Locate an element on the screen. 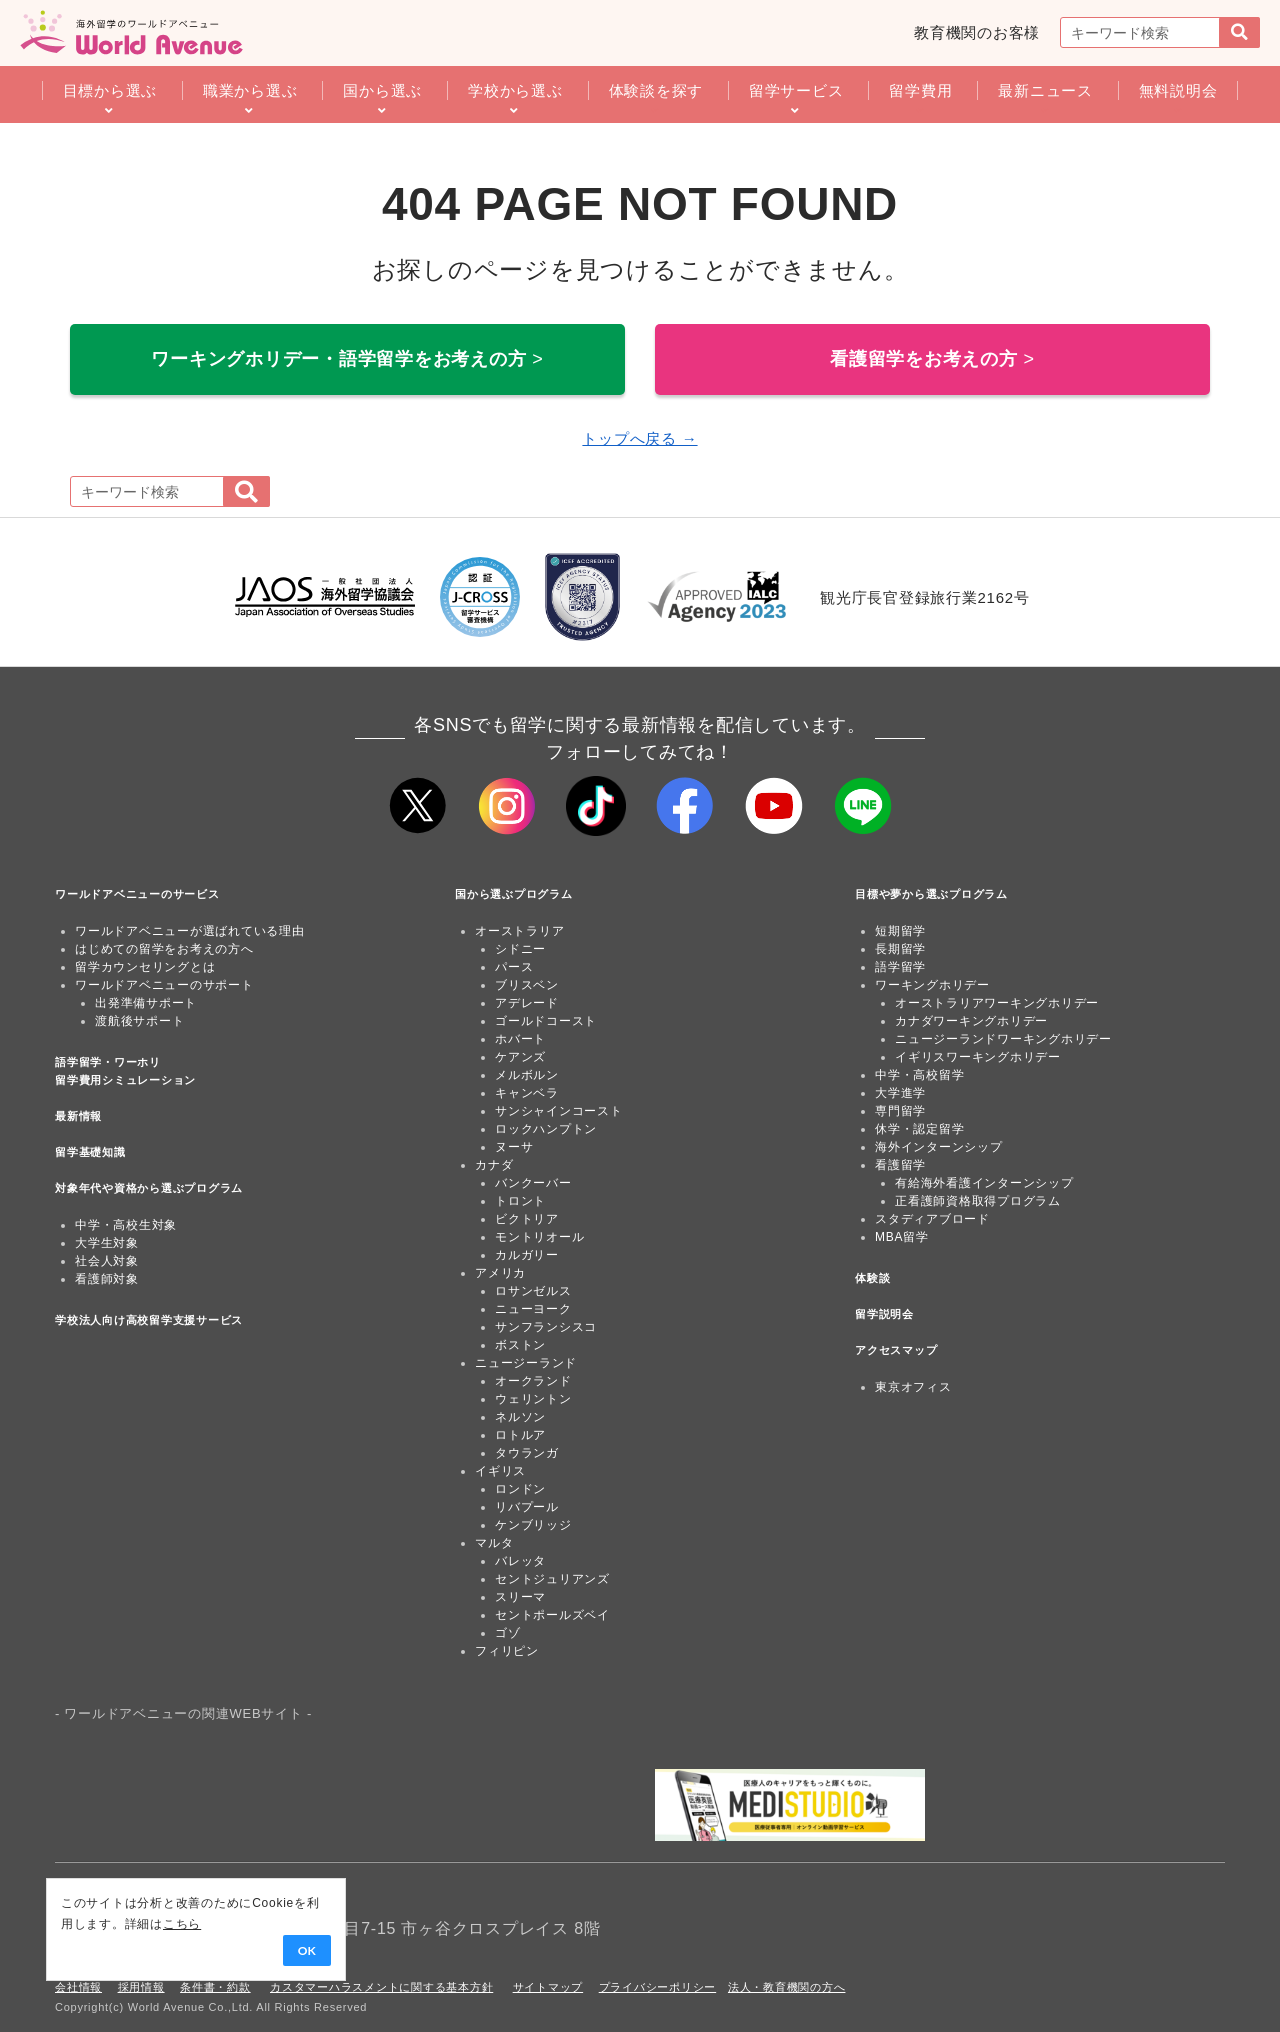 Image resolution: width=1280 pixels, height=2032 pixels. ボストン is located at coordinates (520, 1345).